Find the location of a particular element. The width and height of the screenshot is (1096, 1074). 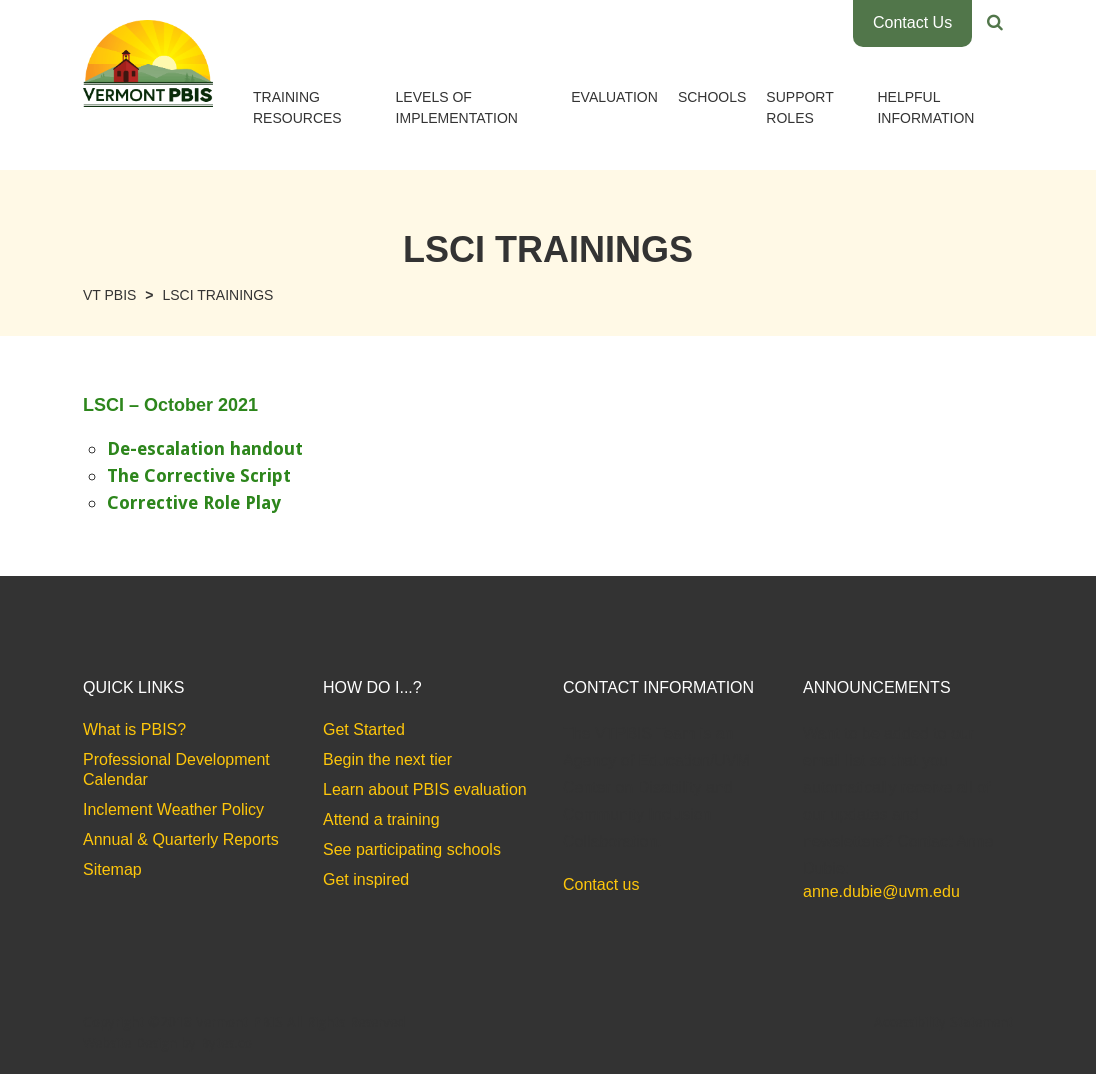

Learn about PBIS evaluation is located at coordinates (425, 789).